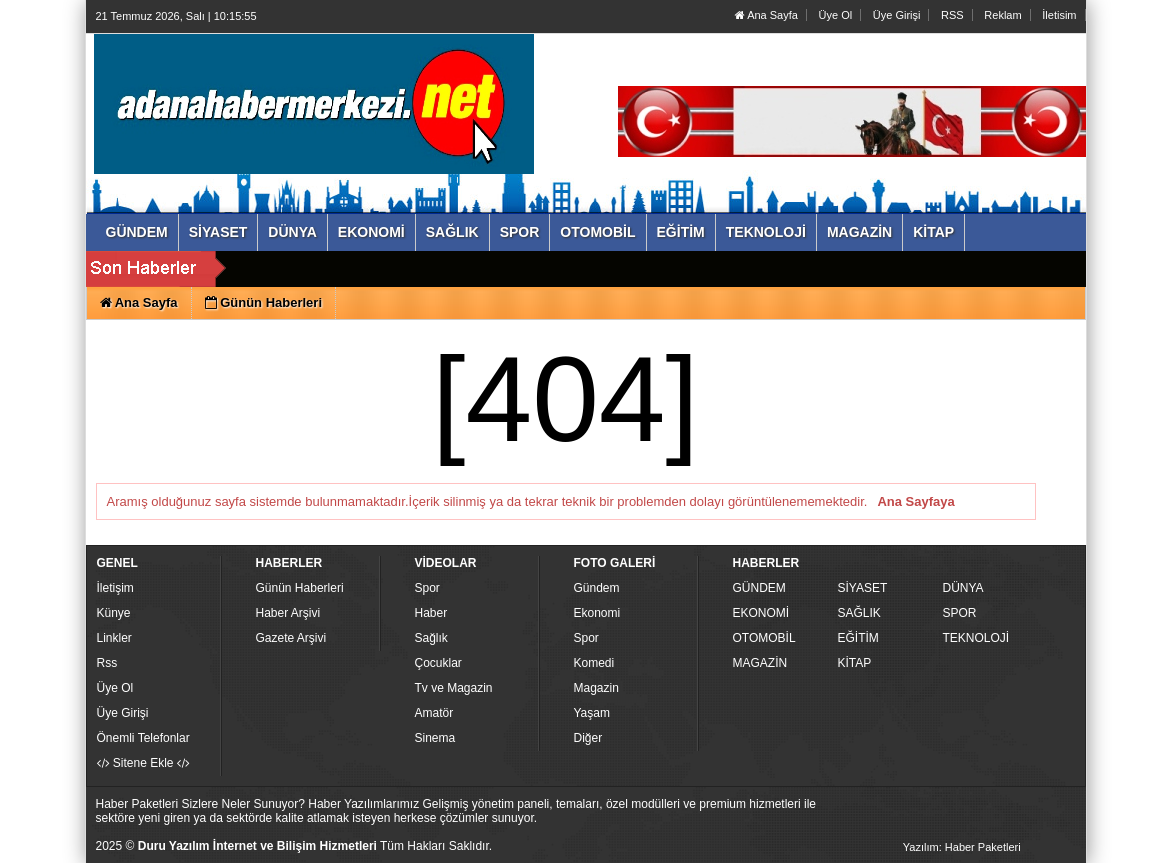 The height and width of the screenshot is (863, 1171). Describe the element at coordinates (291, 638) in the screenshot. I see `Gazete Arşivi` at that location.